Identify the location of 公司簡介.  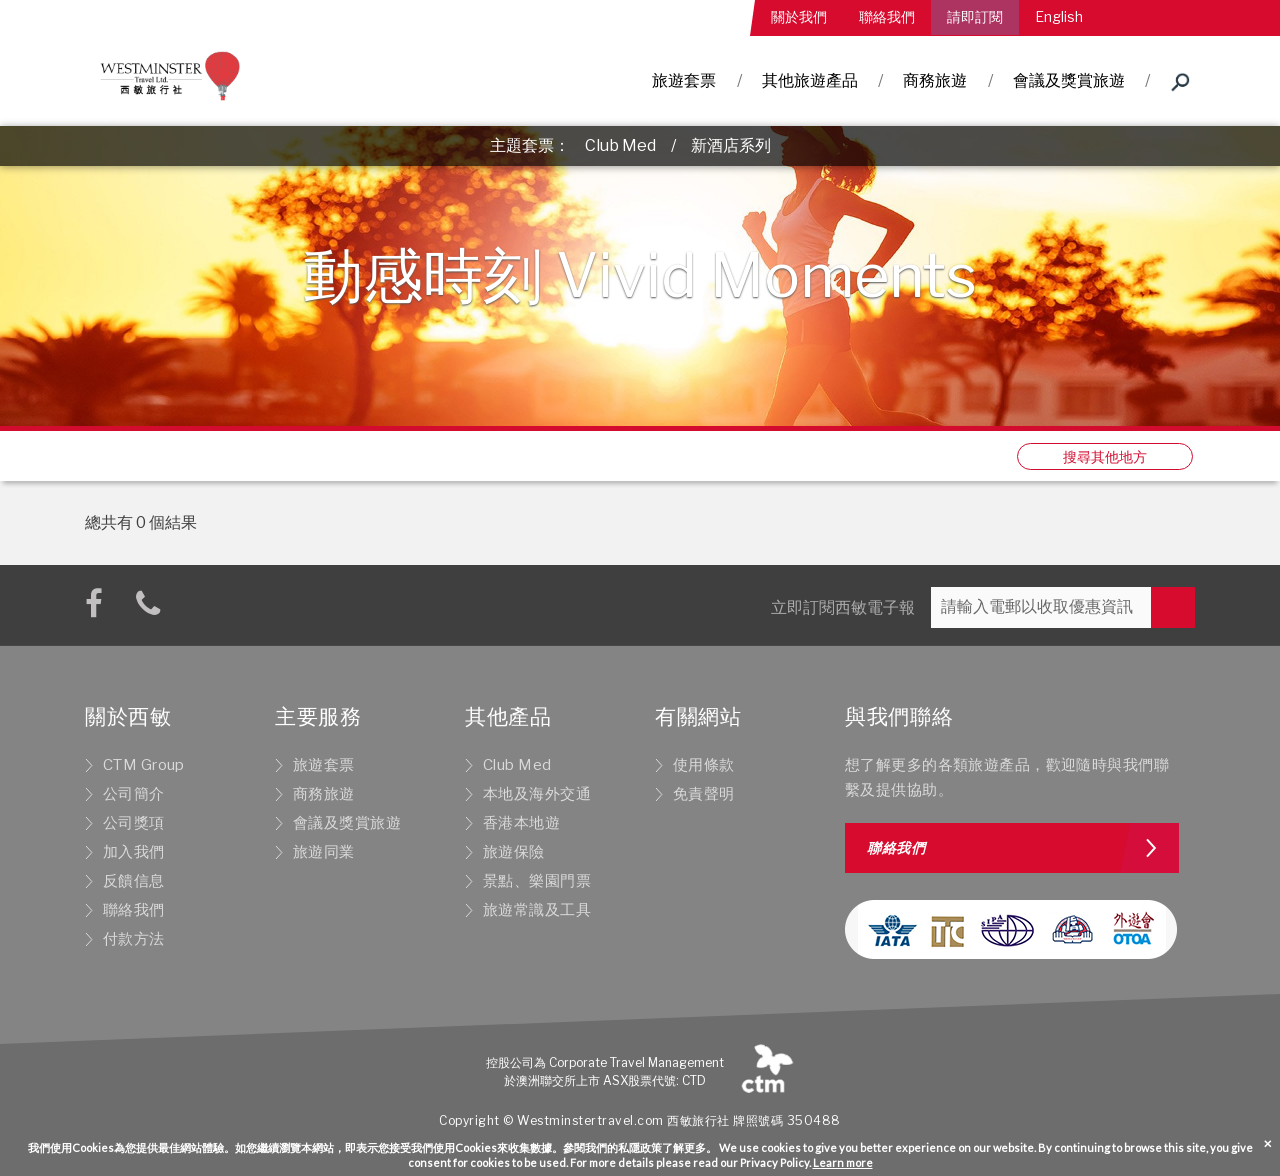
(134, 794).